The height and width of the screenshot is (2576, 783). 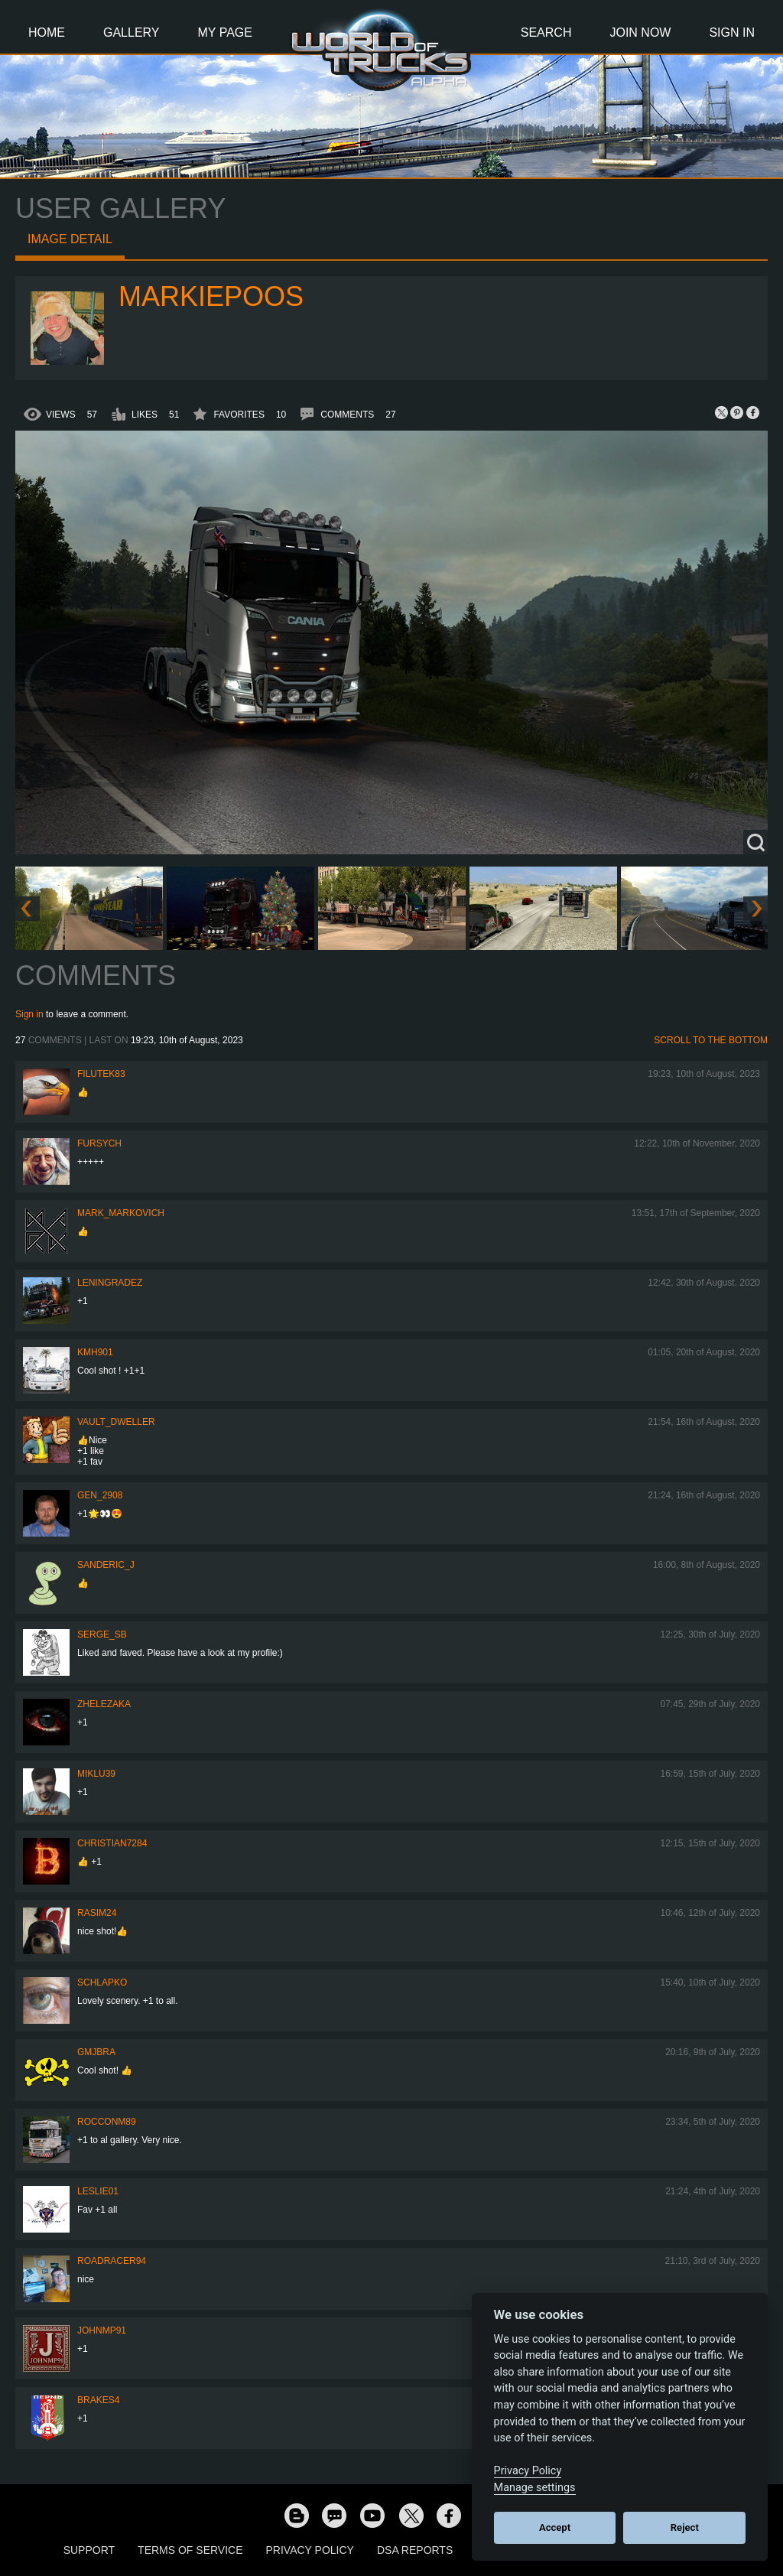 What do you see at coordinates (102, 1982) in the screenshot?
I see `schlapko` at bounding box center [102, 1982].